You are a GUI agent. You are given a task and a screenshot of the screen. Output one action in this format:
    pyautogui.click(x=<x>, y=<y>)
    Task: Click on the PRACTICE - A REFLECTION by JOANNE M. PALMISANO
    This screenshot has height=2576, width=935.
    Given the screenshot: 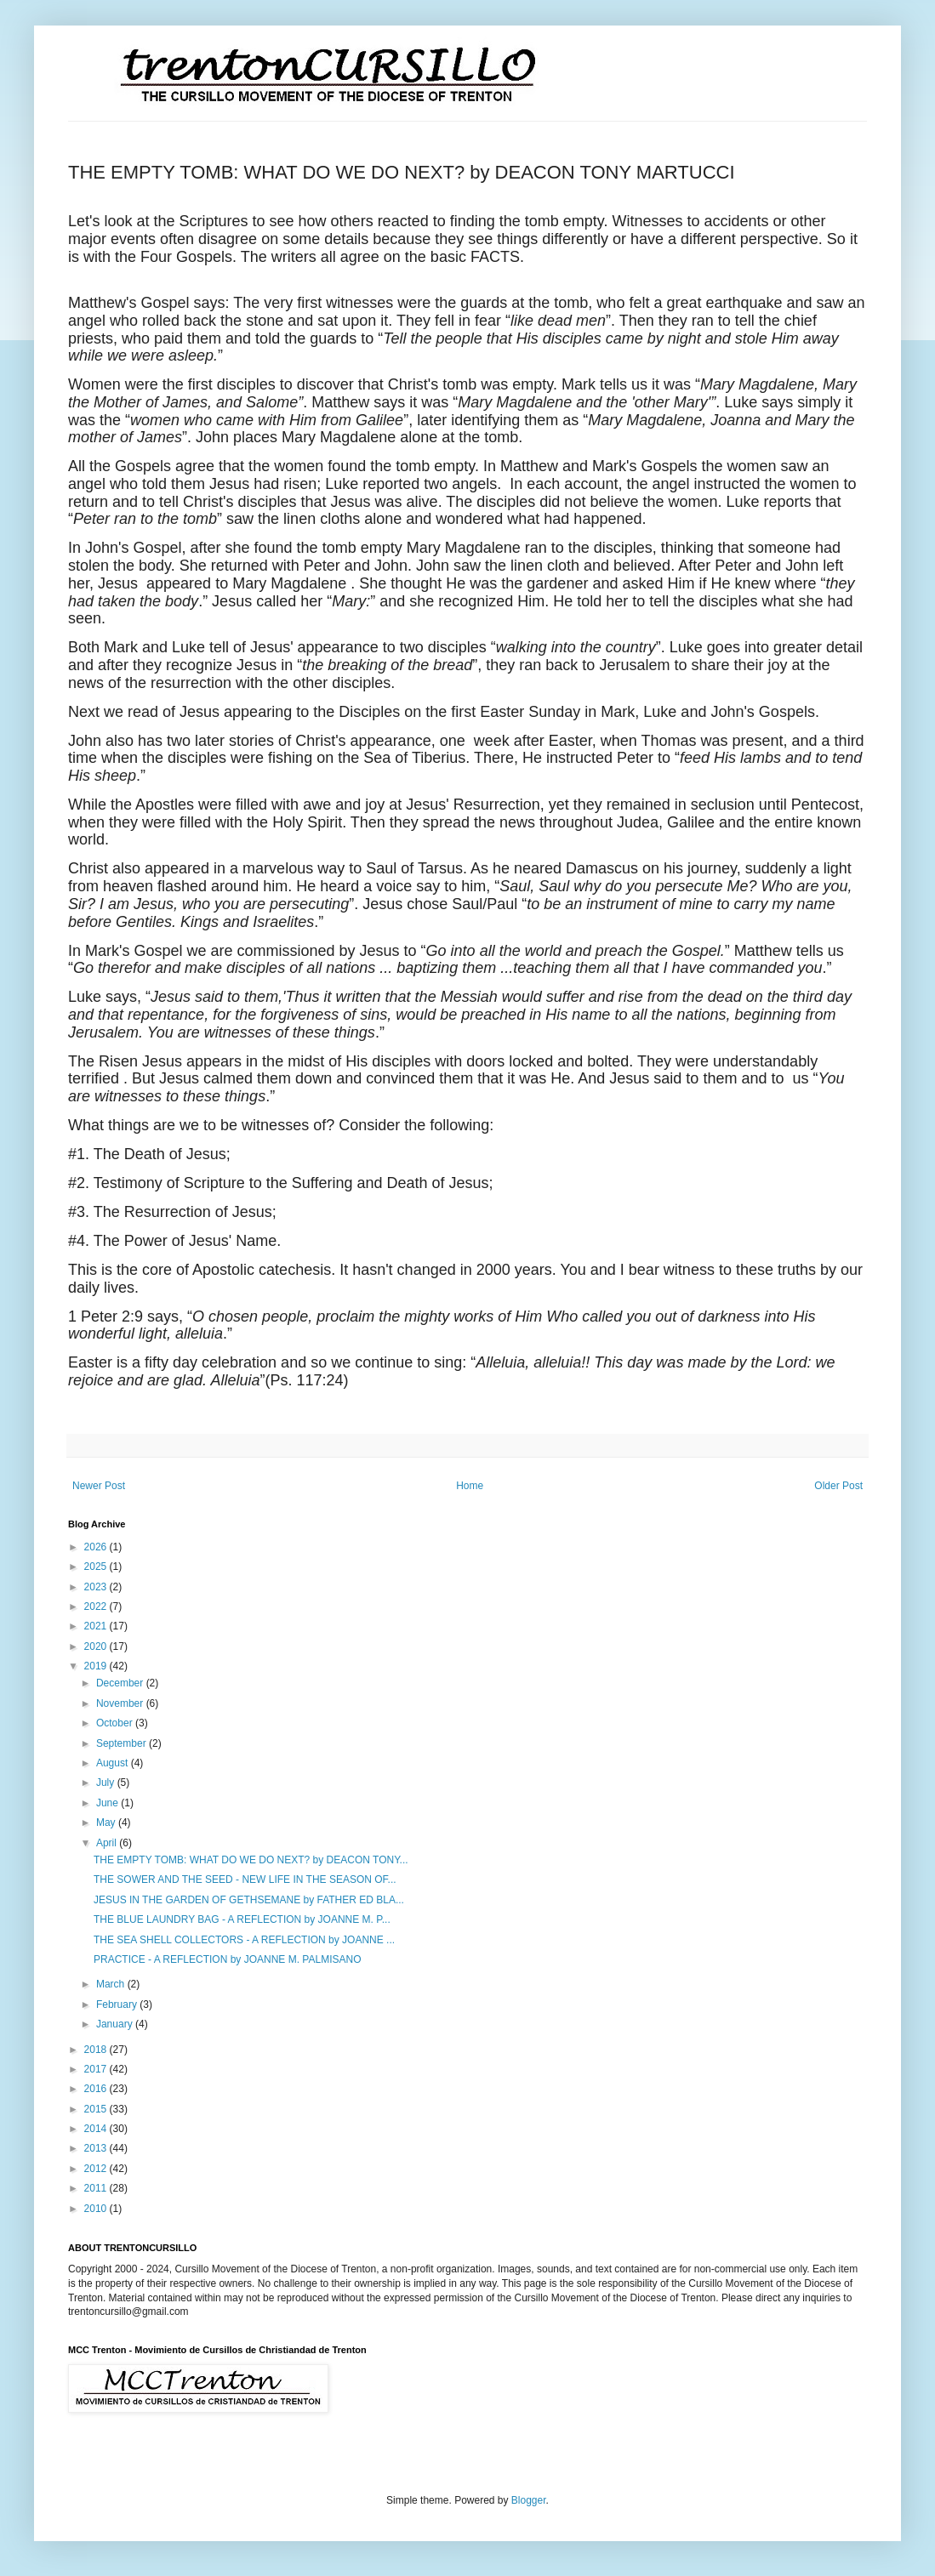 What is the action you would take?
    pyautogui.click(x=228, y=1959)
    